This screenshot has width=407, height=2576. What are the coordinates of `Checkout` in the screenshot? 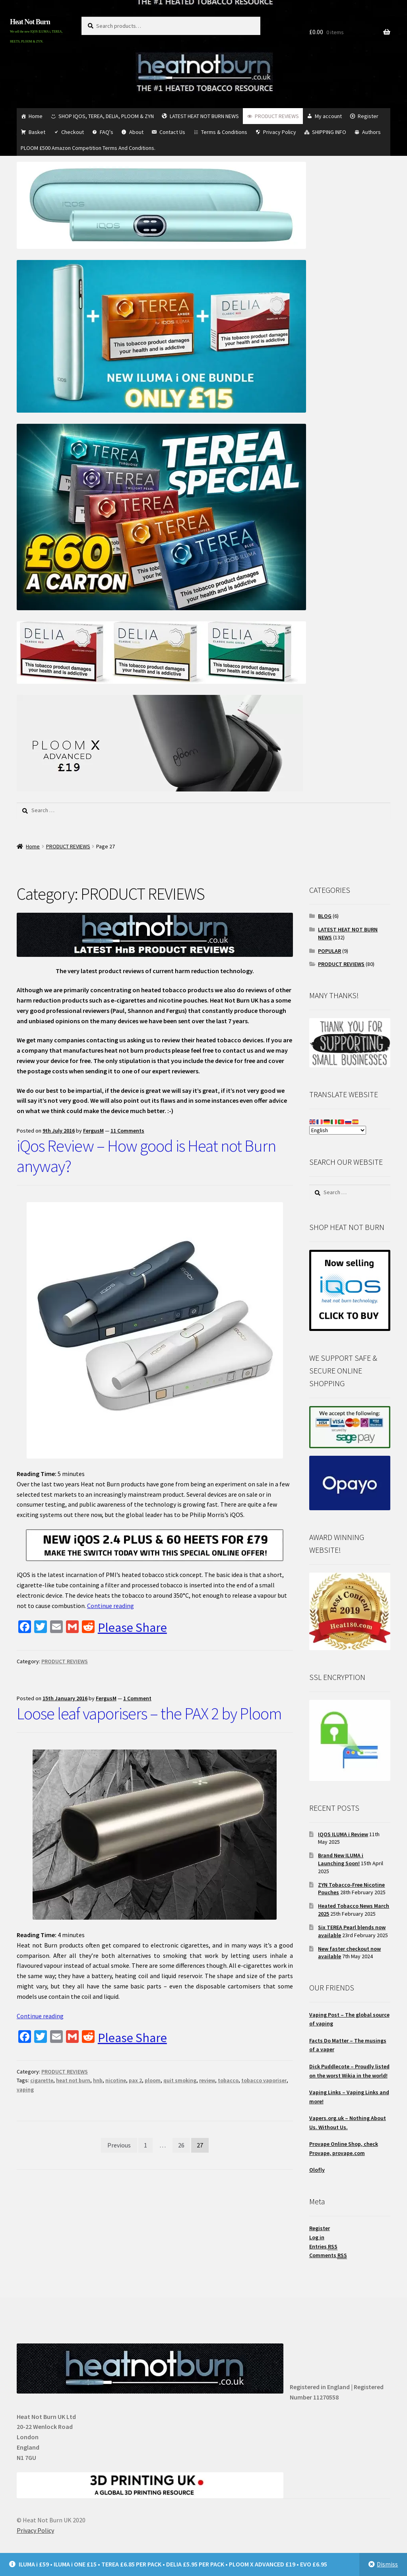 It's located at (72, 132).